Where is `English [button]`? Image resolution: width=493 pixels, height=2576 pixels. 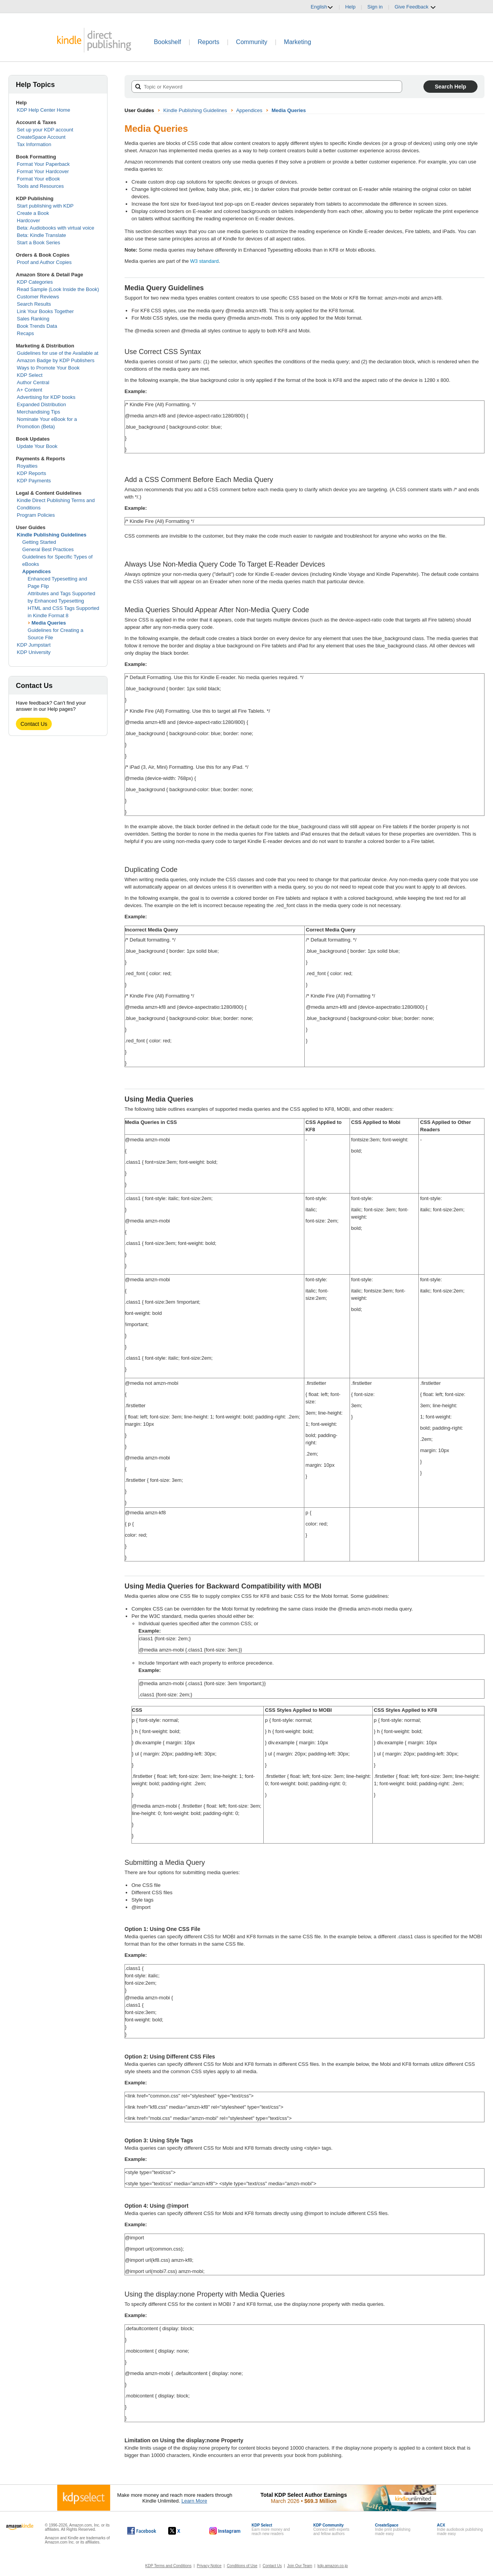
English [button] is located at coordinates (321, 7).